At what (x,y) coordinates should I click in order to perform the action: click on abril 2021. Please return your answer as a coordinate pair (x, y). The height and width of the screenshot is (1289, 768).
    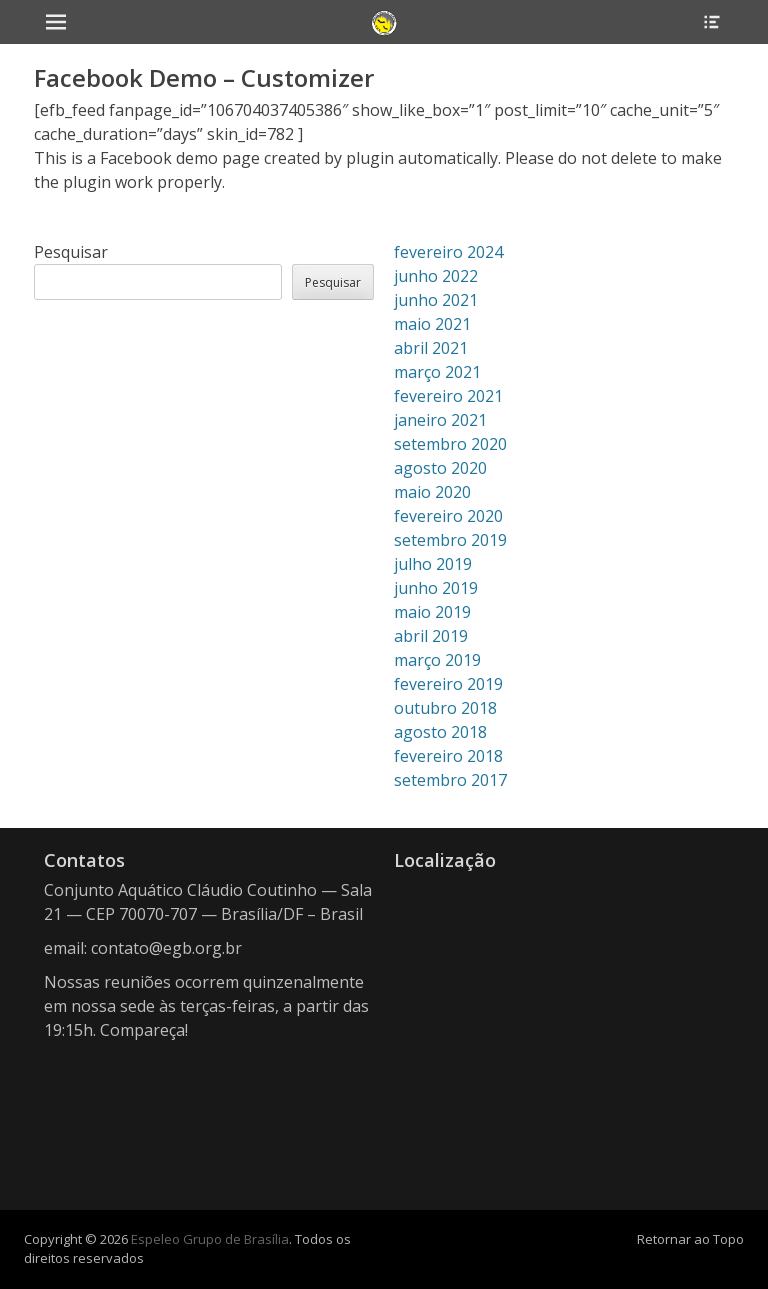
    Looking at the image, I should click on (431, 348).